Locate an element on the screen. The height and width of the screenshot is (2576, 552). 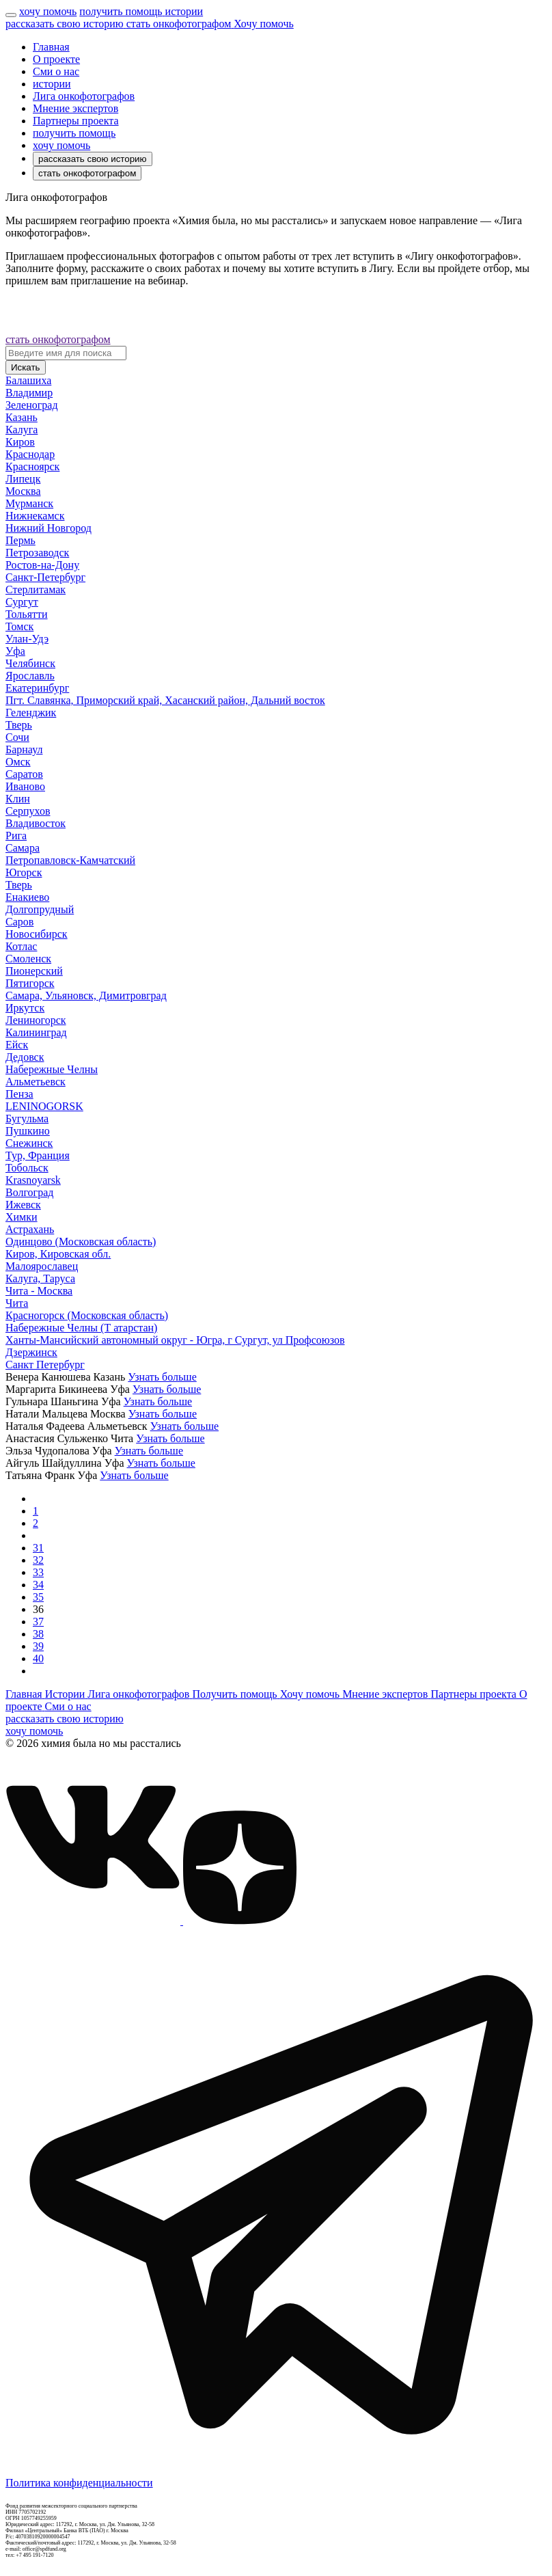
Krasnoyarsk is located at coordinates (33, 1180).